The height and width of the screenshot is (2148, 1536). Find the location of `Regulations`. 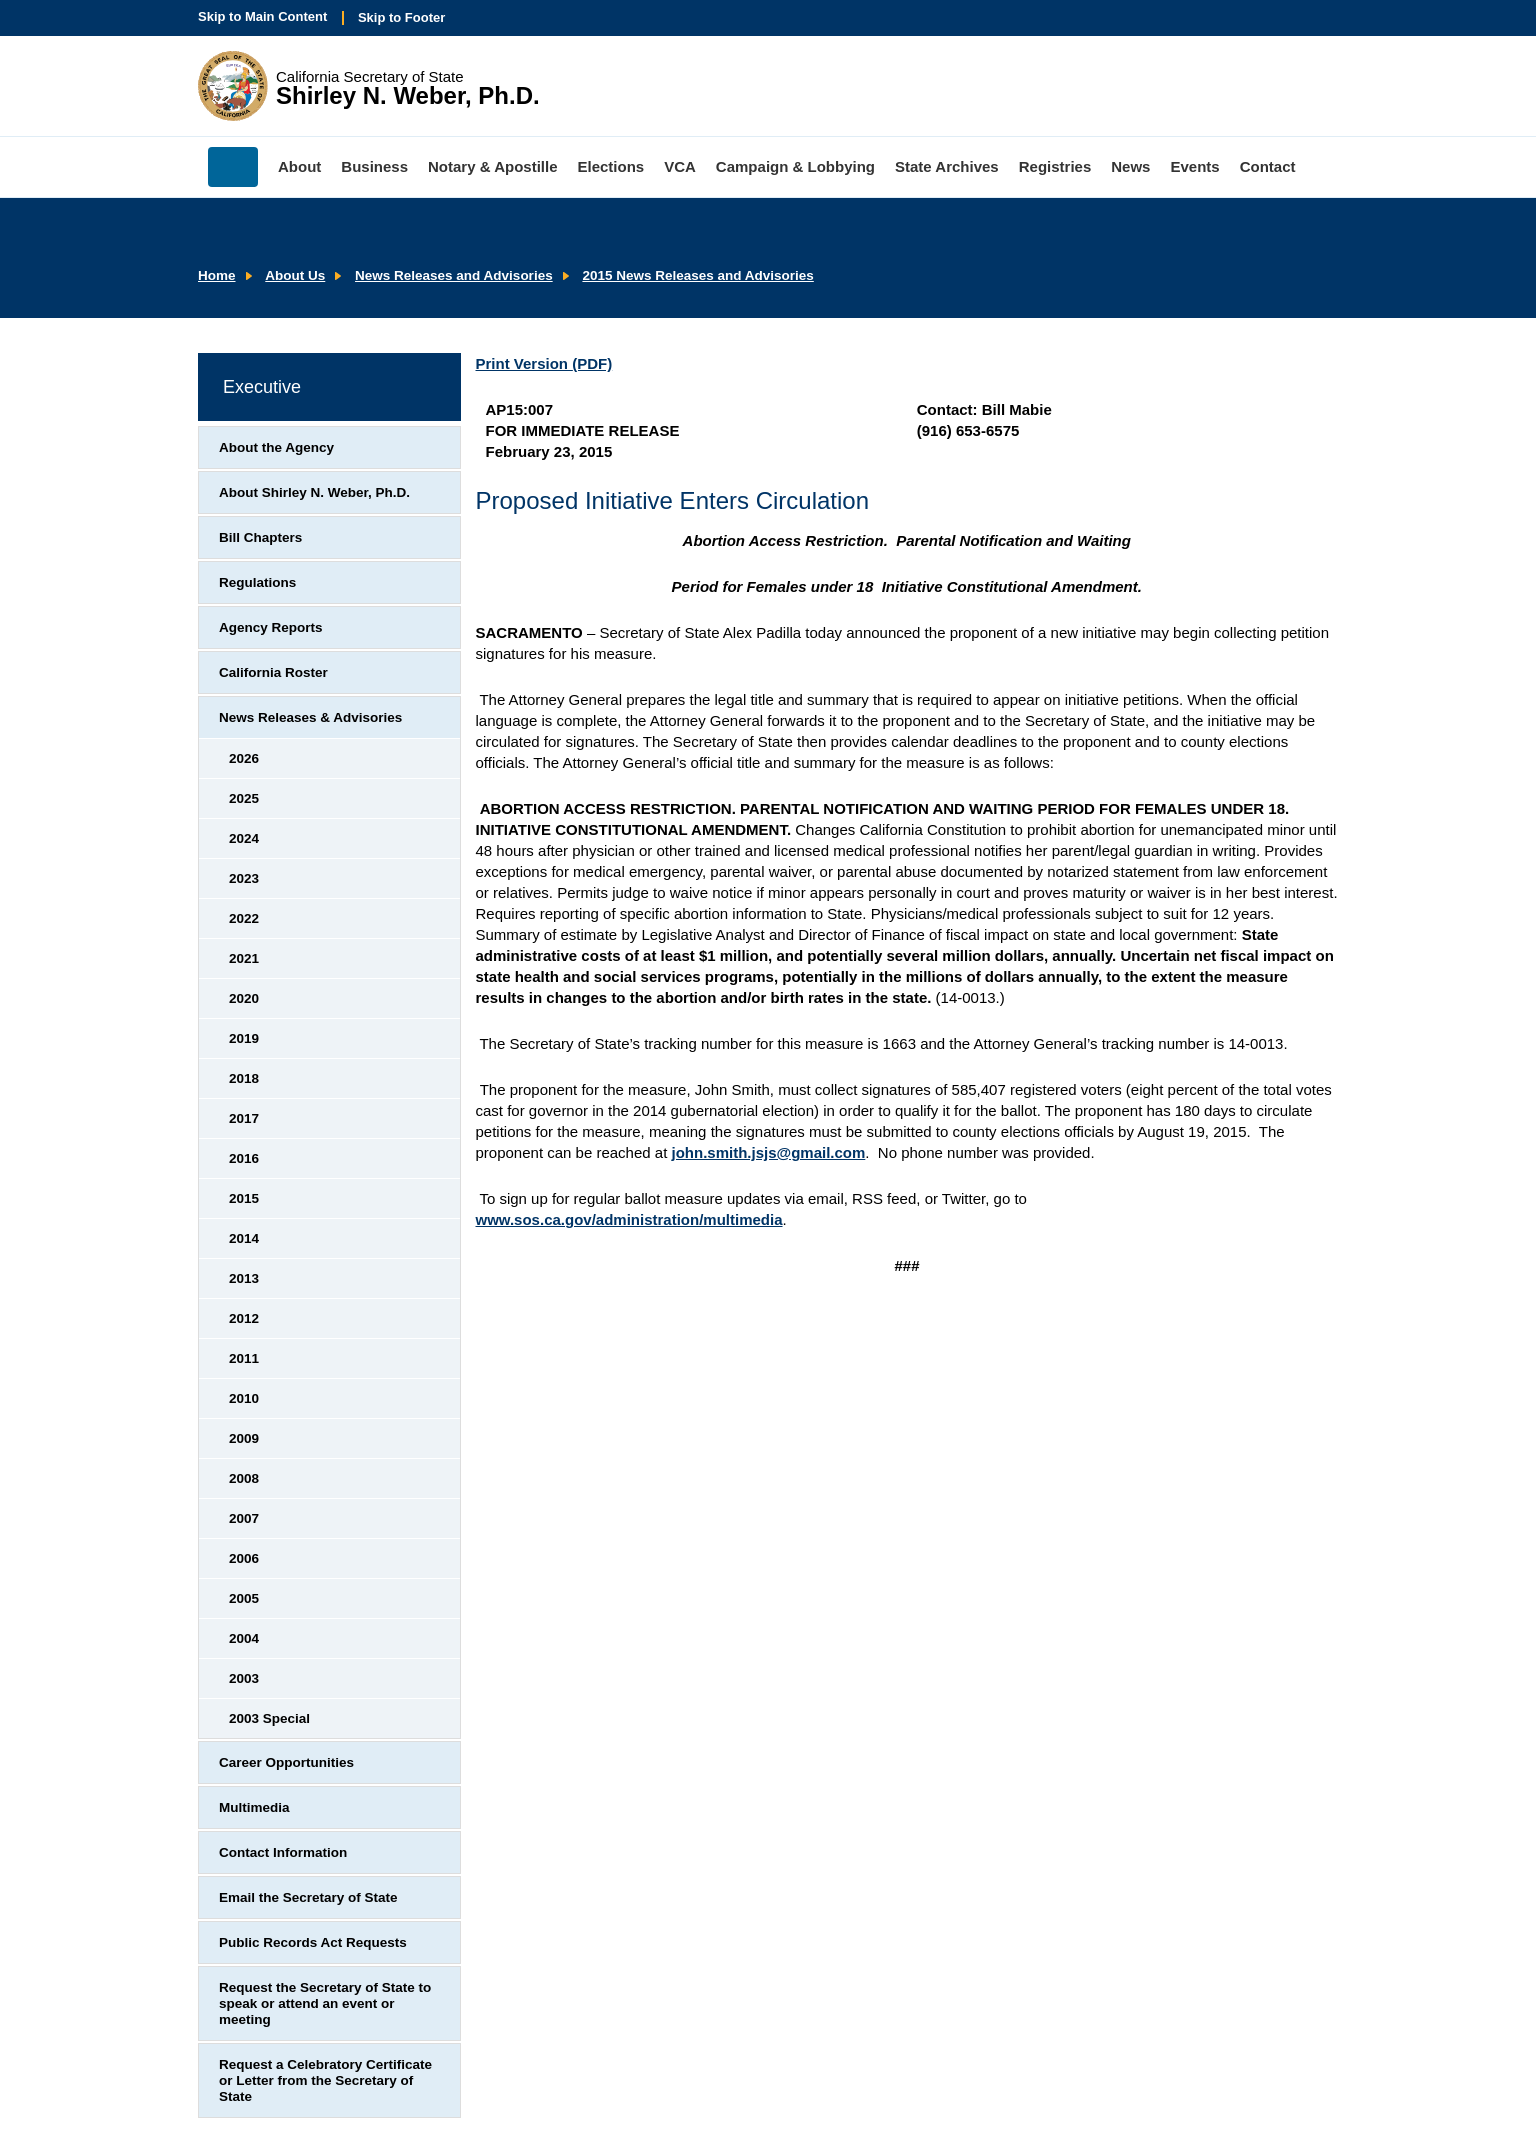

Regulations is located at coordinates (257, 582).